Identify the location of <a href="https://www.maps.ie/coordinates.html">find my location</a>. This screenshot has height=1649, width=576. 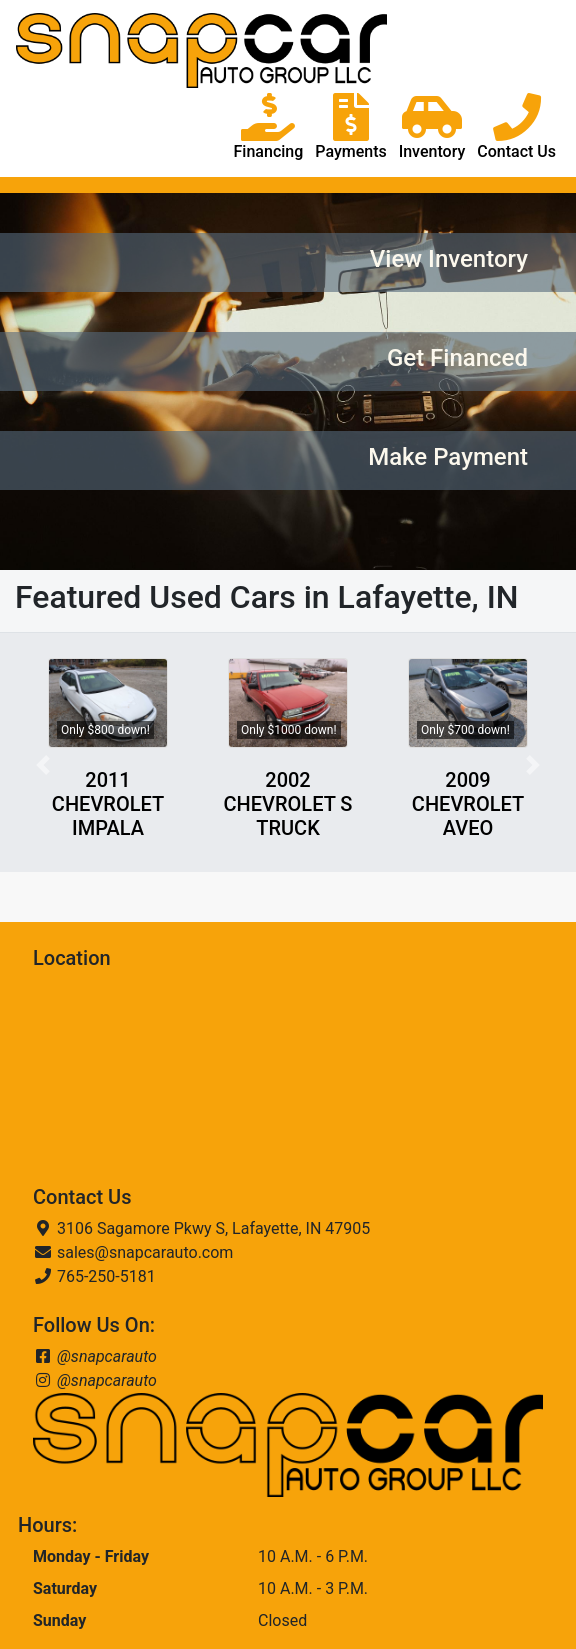
(183, 1078).